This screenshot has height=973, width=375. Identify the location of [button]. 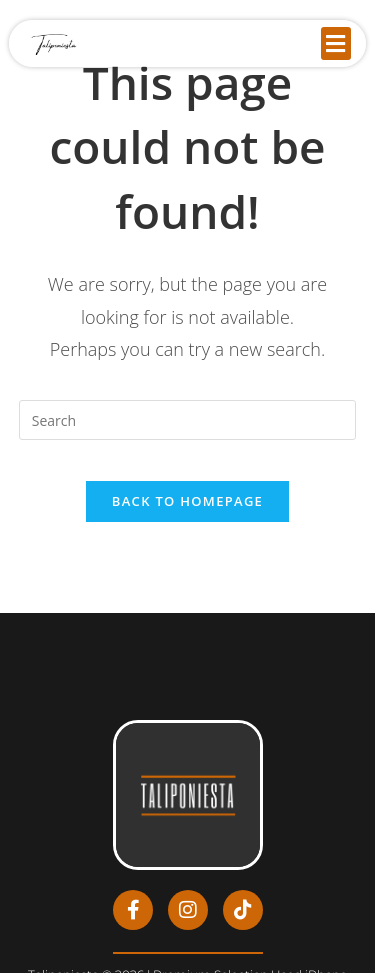
(336, 43).